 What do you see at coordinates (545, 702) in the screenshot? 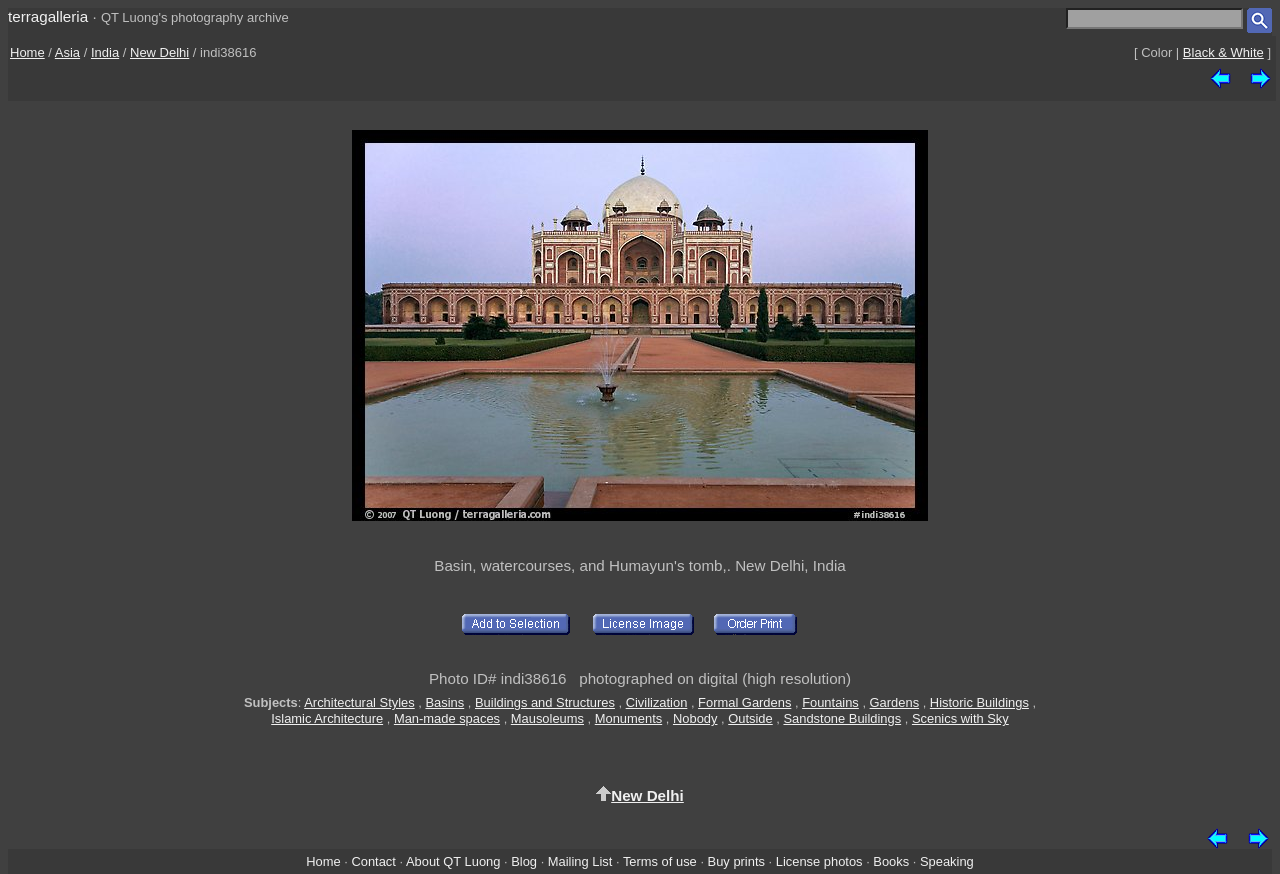
I see `Buildings and Structures` at bounding box center [545, 702].